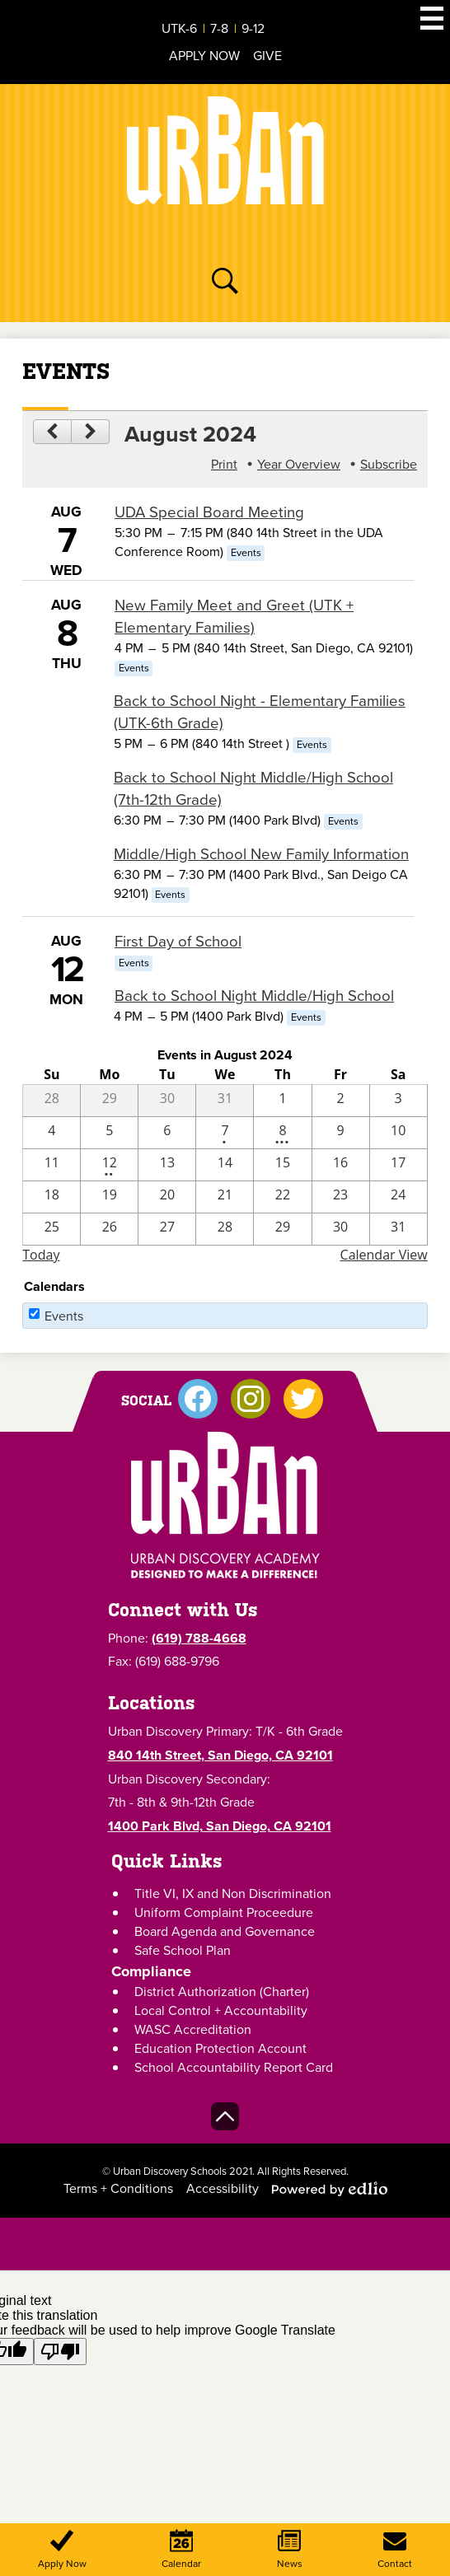  What do you see at coordinates (219, 28) in the screenshot?
I see `7-8` at bounding box center [219, 28].